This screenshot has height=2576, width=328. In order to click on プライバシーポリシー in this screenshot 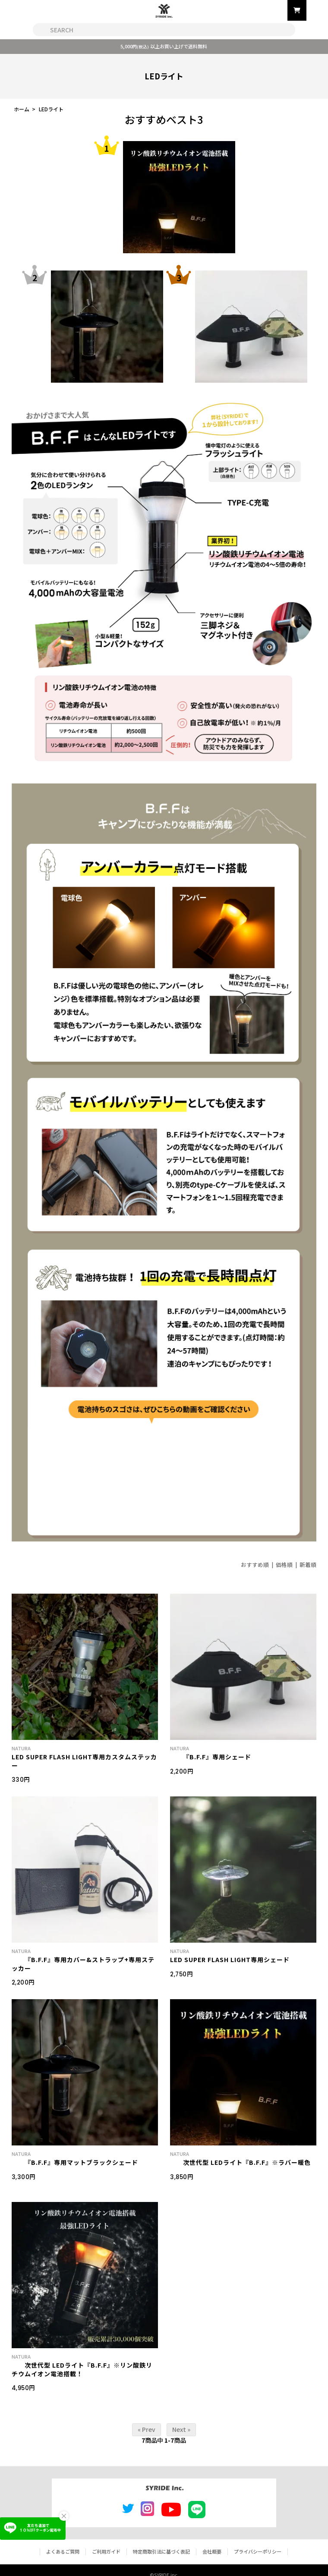, I will do `click(257, 2551)`.